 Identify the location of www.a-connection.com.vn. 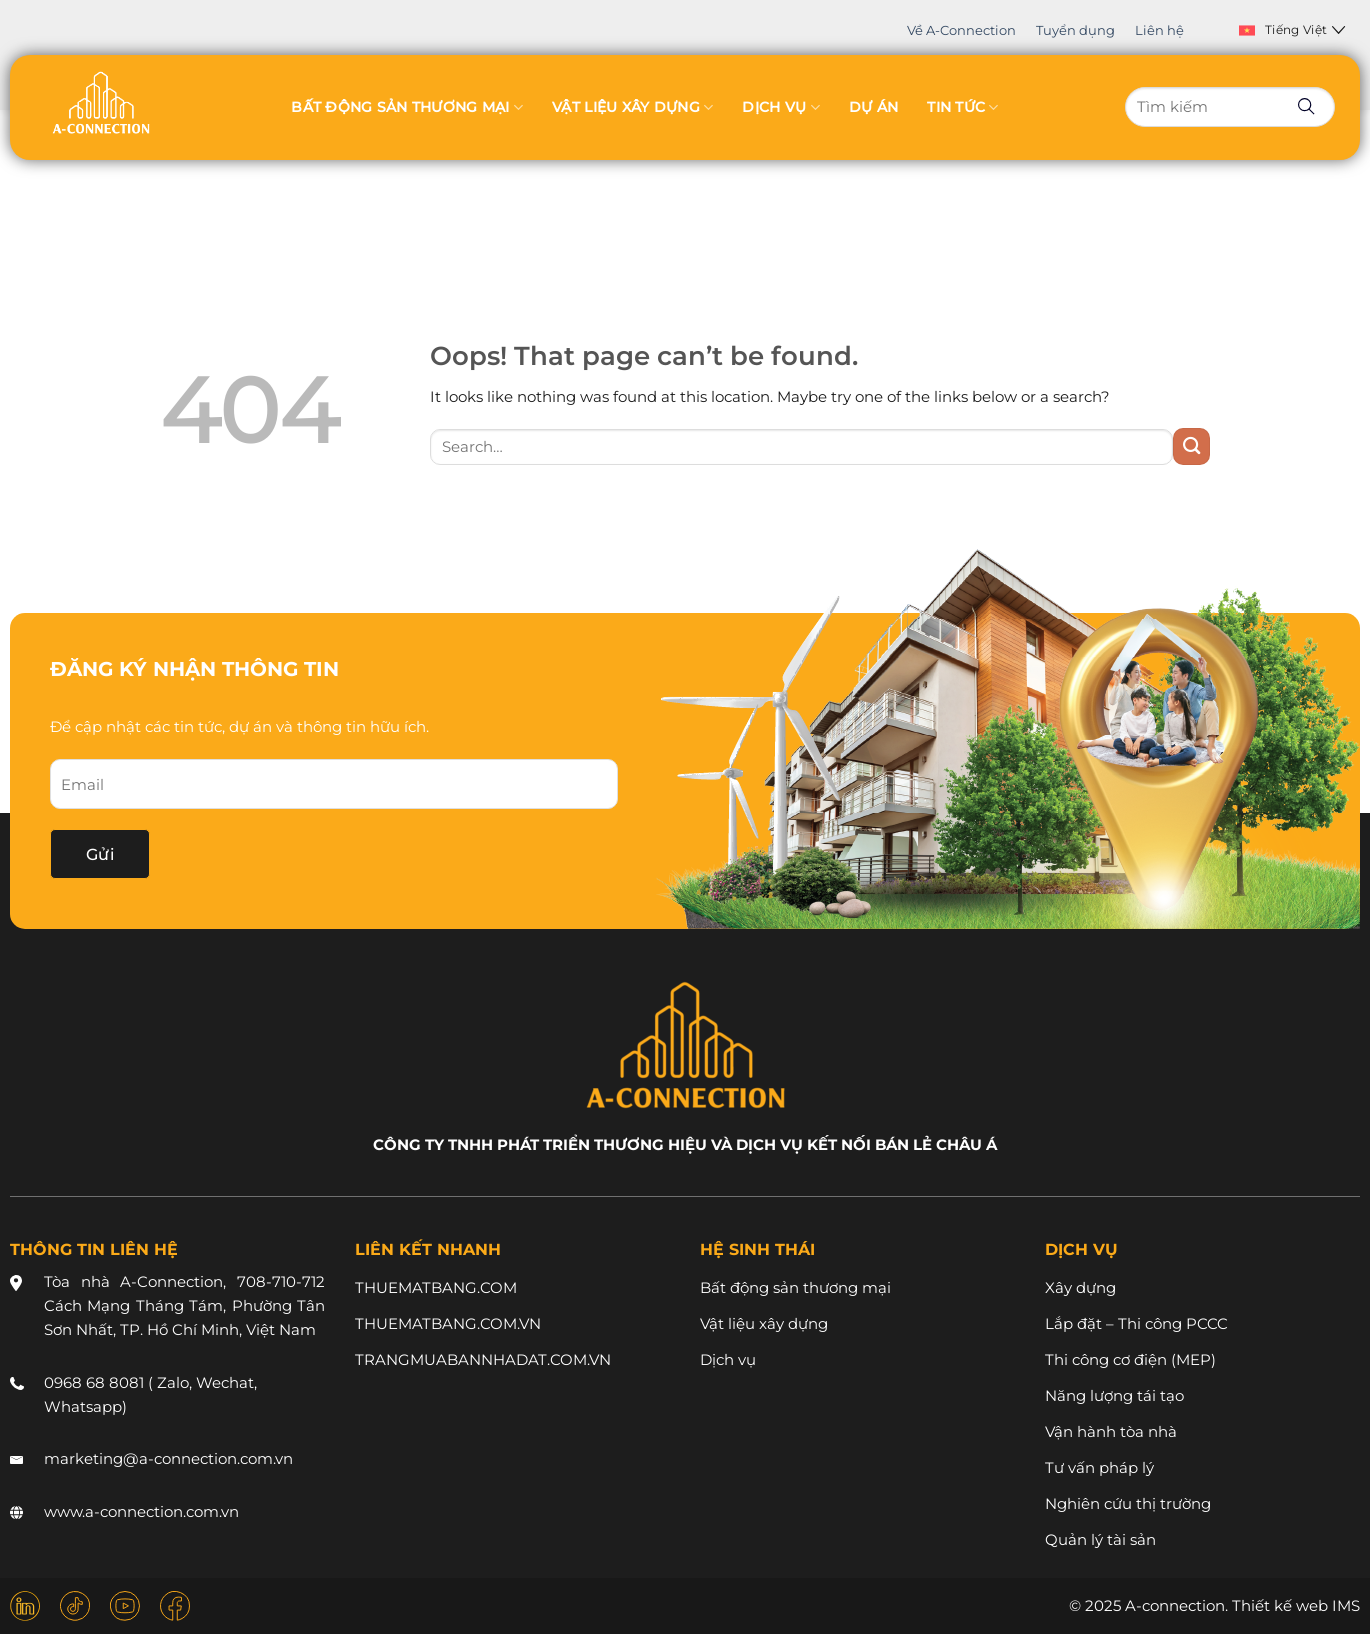
(141, 1511).